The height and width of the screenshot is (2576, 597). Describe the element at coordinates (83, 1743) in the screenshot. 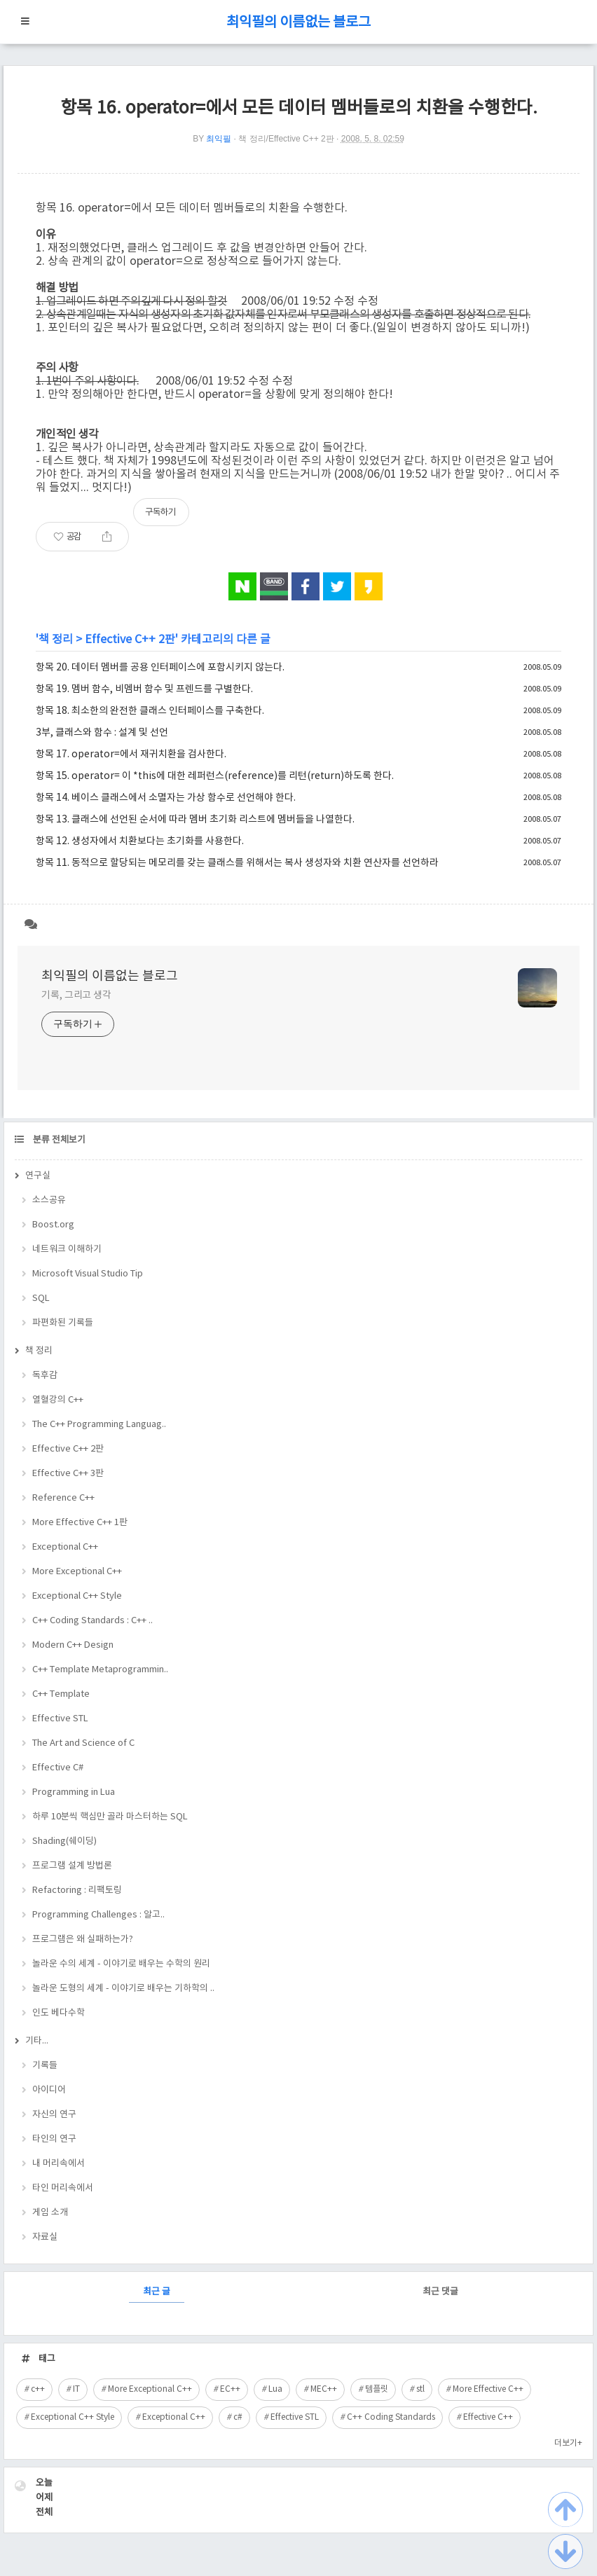

I see `The Art and Science of C` at that location.